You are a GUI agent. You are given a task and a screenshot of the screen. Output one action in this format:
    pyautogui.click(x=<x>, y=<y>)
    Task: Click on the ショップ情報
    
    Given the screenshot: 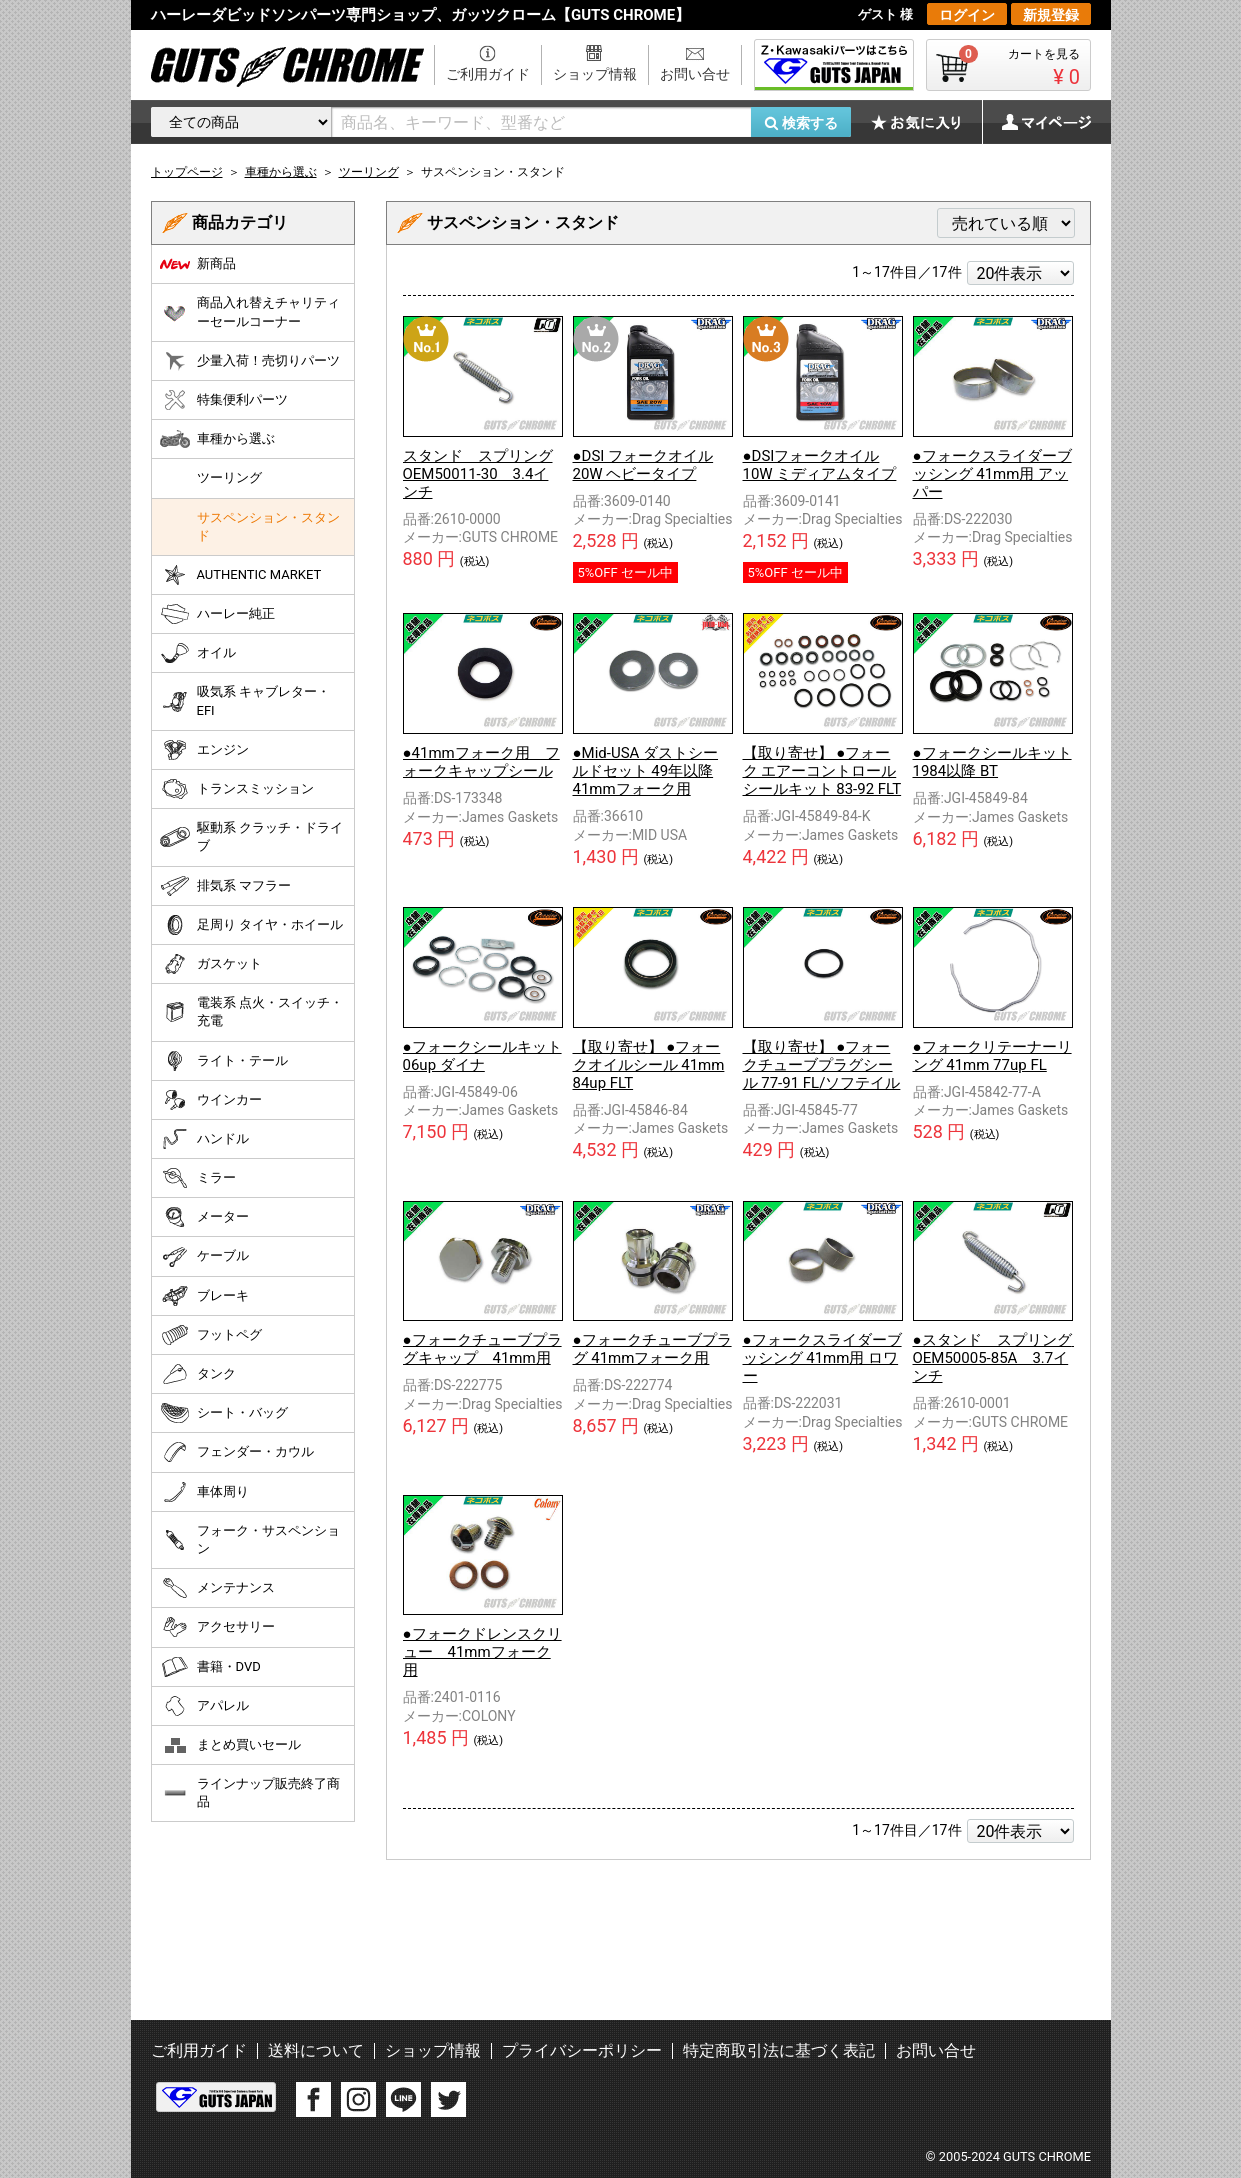 What is the action you would take?
    pyautogui.click(x=595, y=74)
    